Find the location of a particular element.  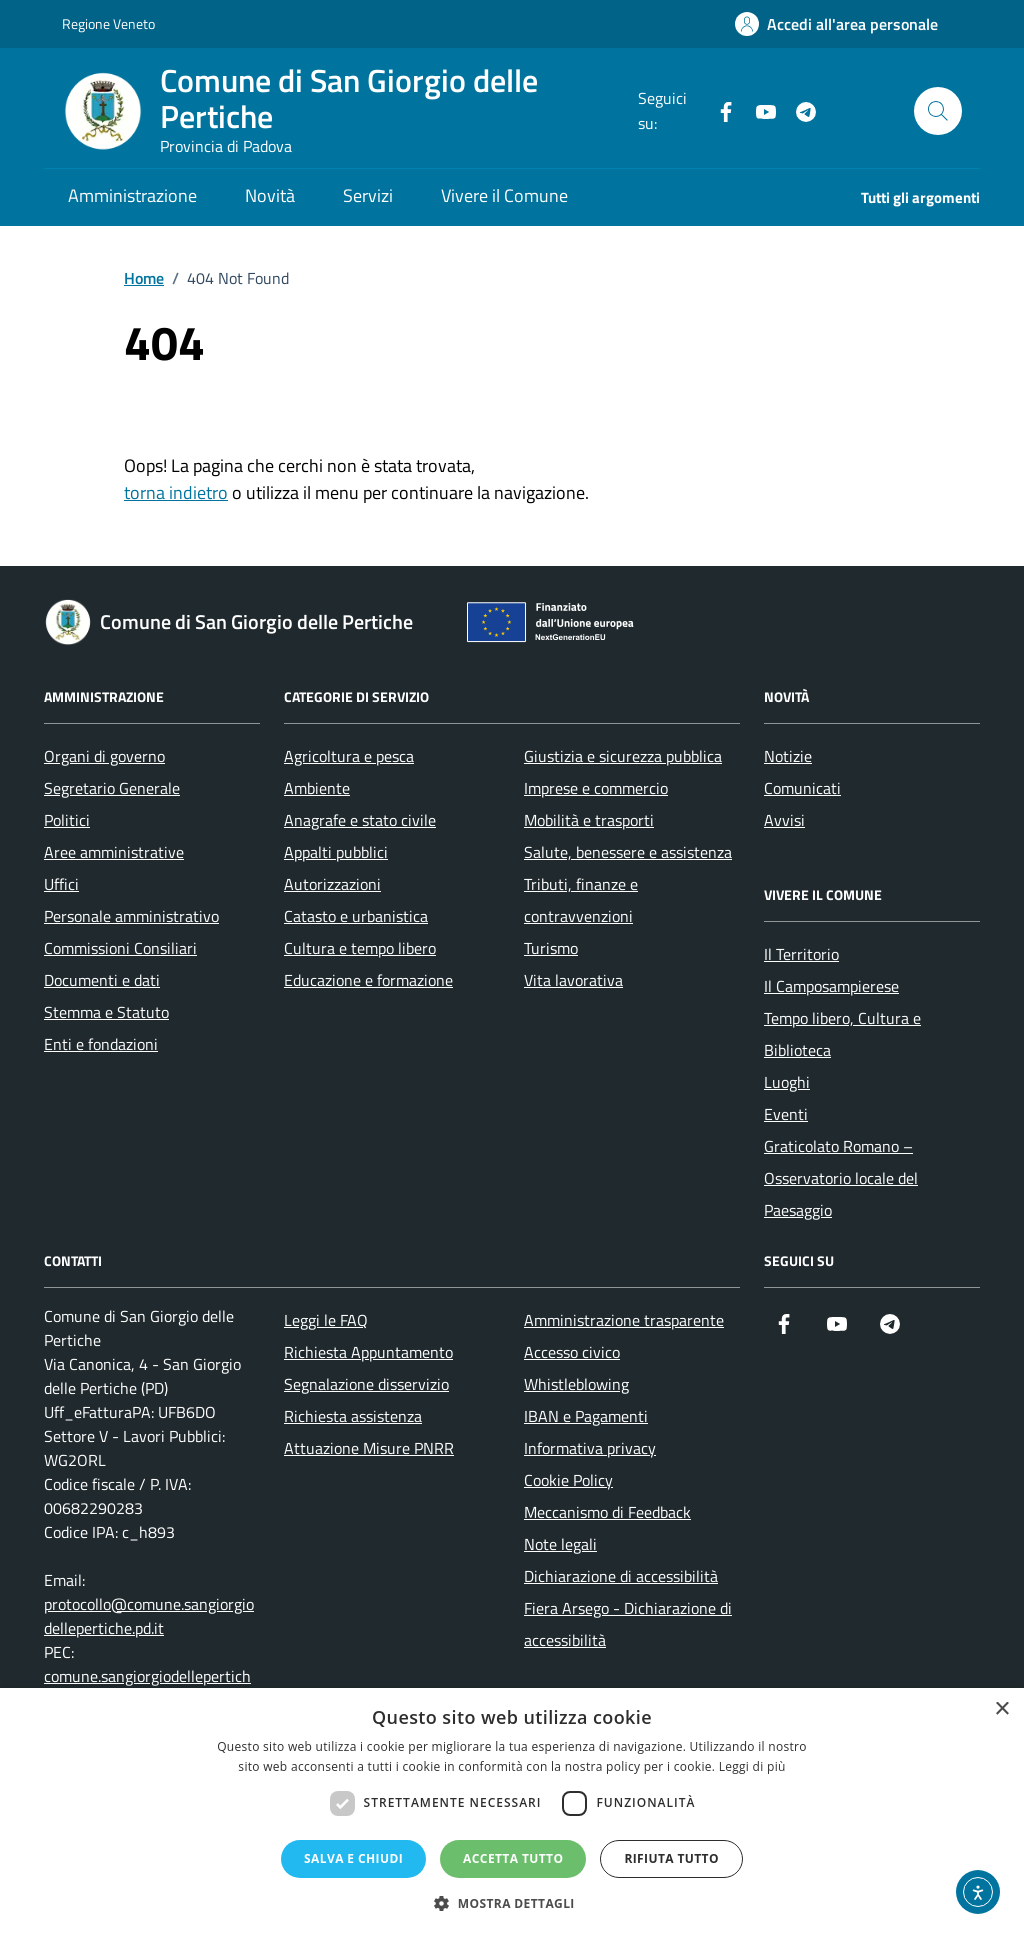

Whistleblowing is located at coordinates (576, 1384).